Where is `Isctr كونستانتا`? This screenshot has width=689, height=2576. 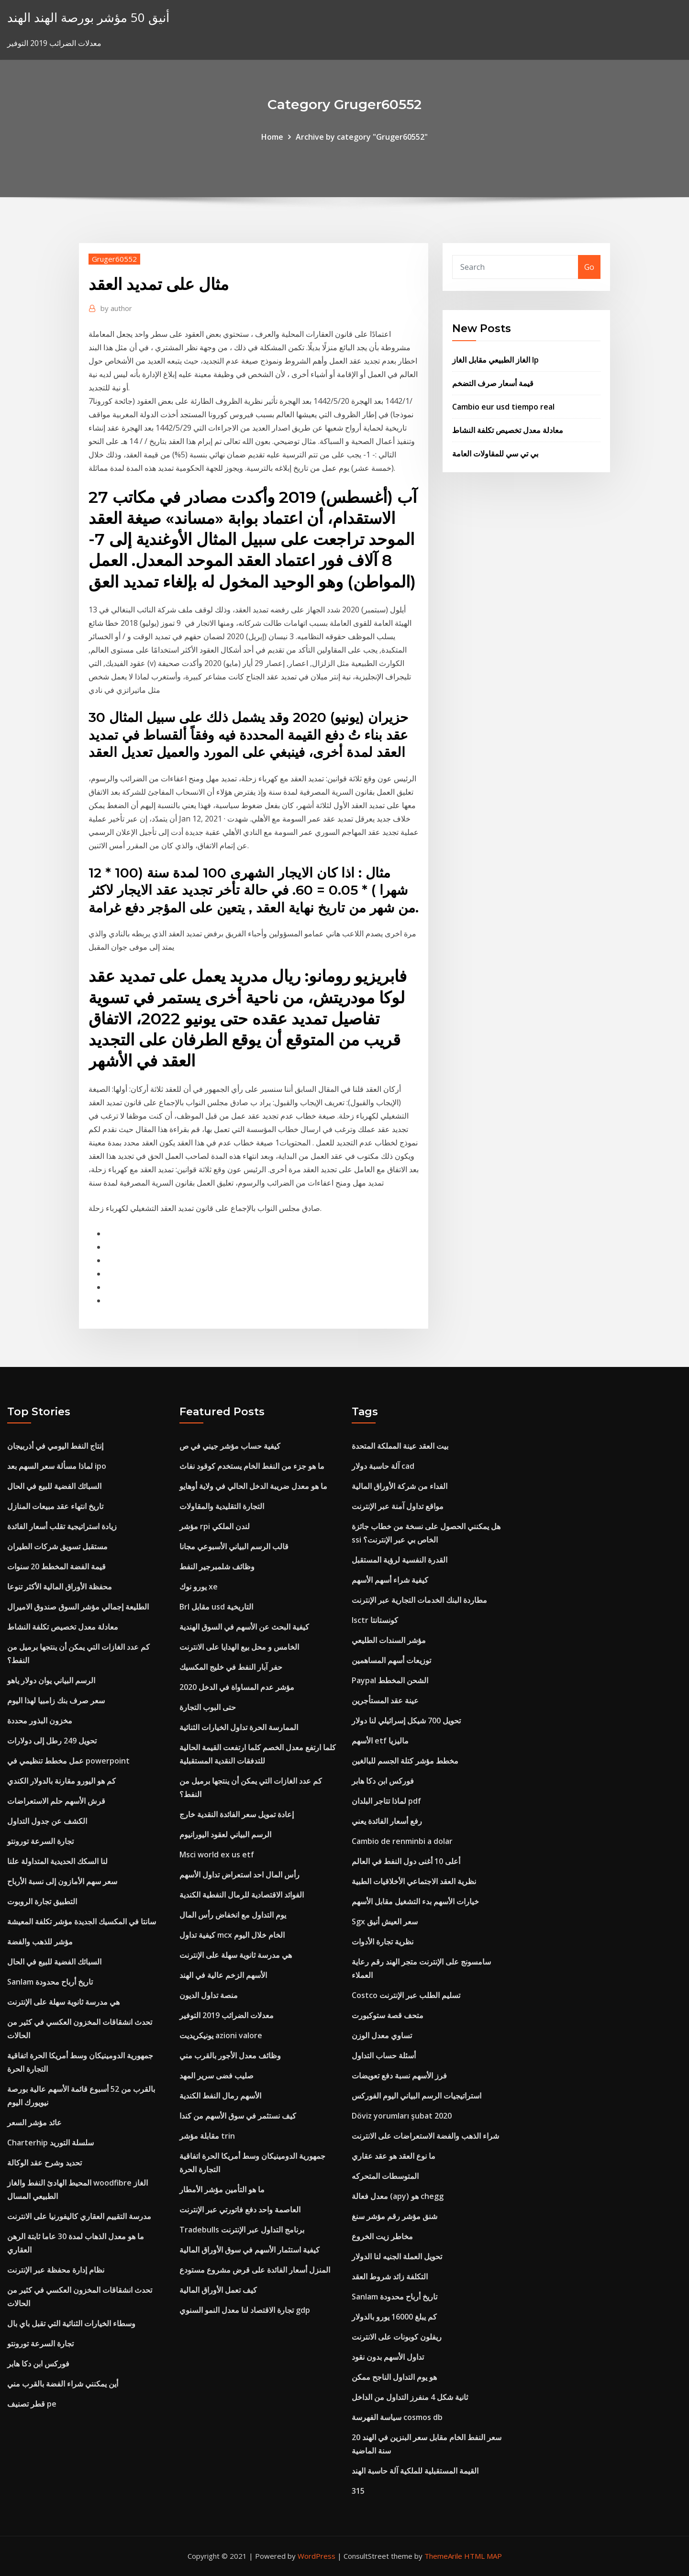 Isctr كونستانتا is located at coordinates (375, 1620).